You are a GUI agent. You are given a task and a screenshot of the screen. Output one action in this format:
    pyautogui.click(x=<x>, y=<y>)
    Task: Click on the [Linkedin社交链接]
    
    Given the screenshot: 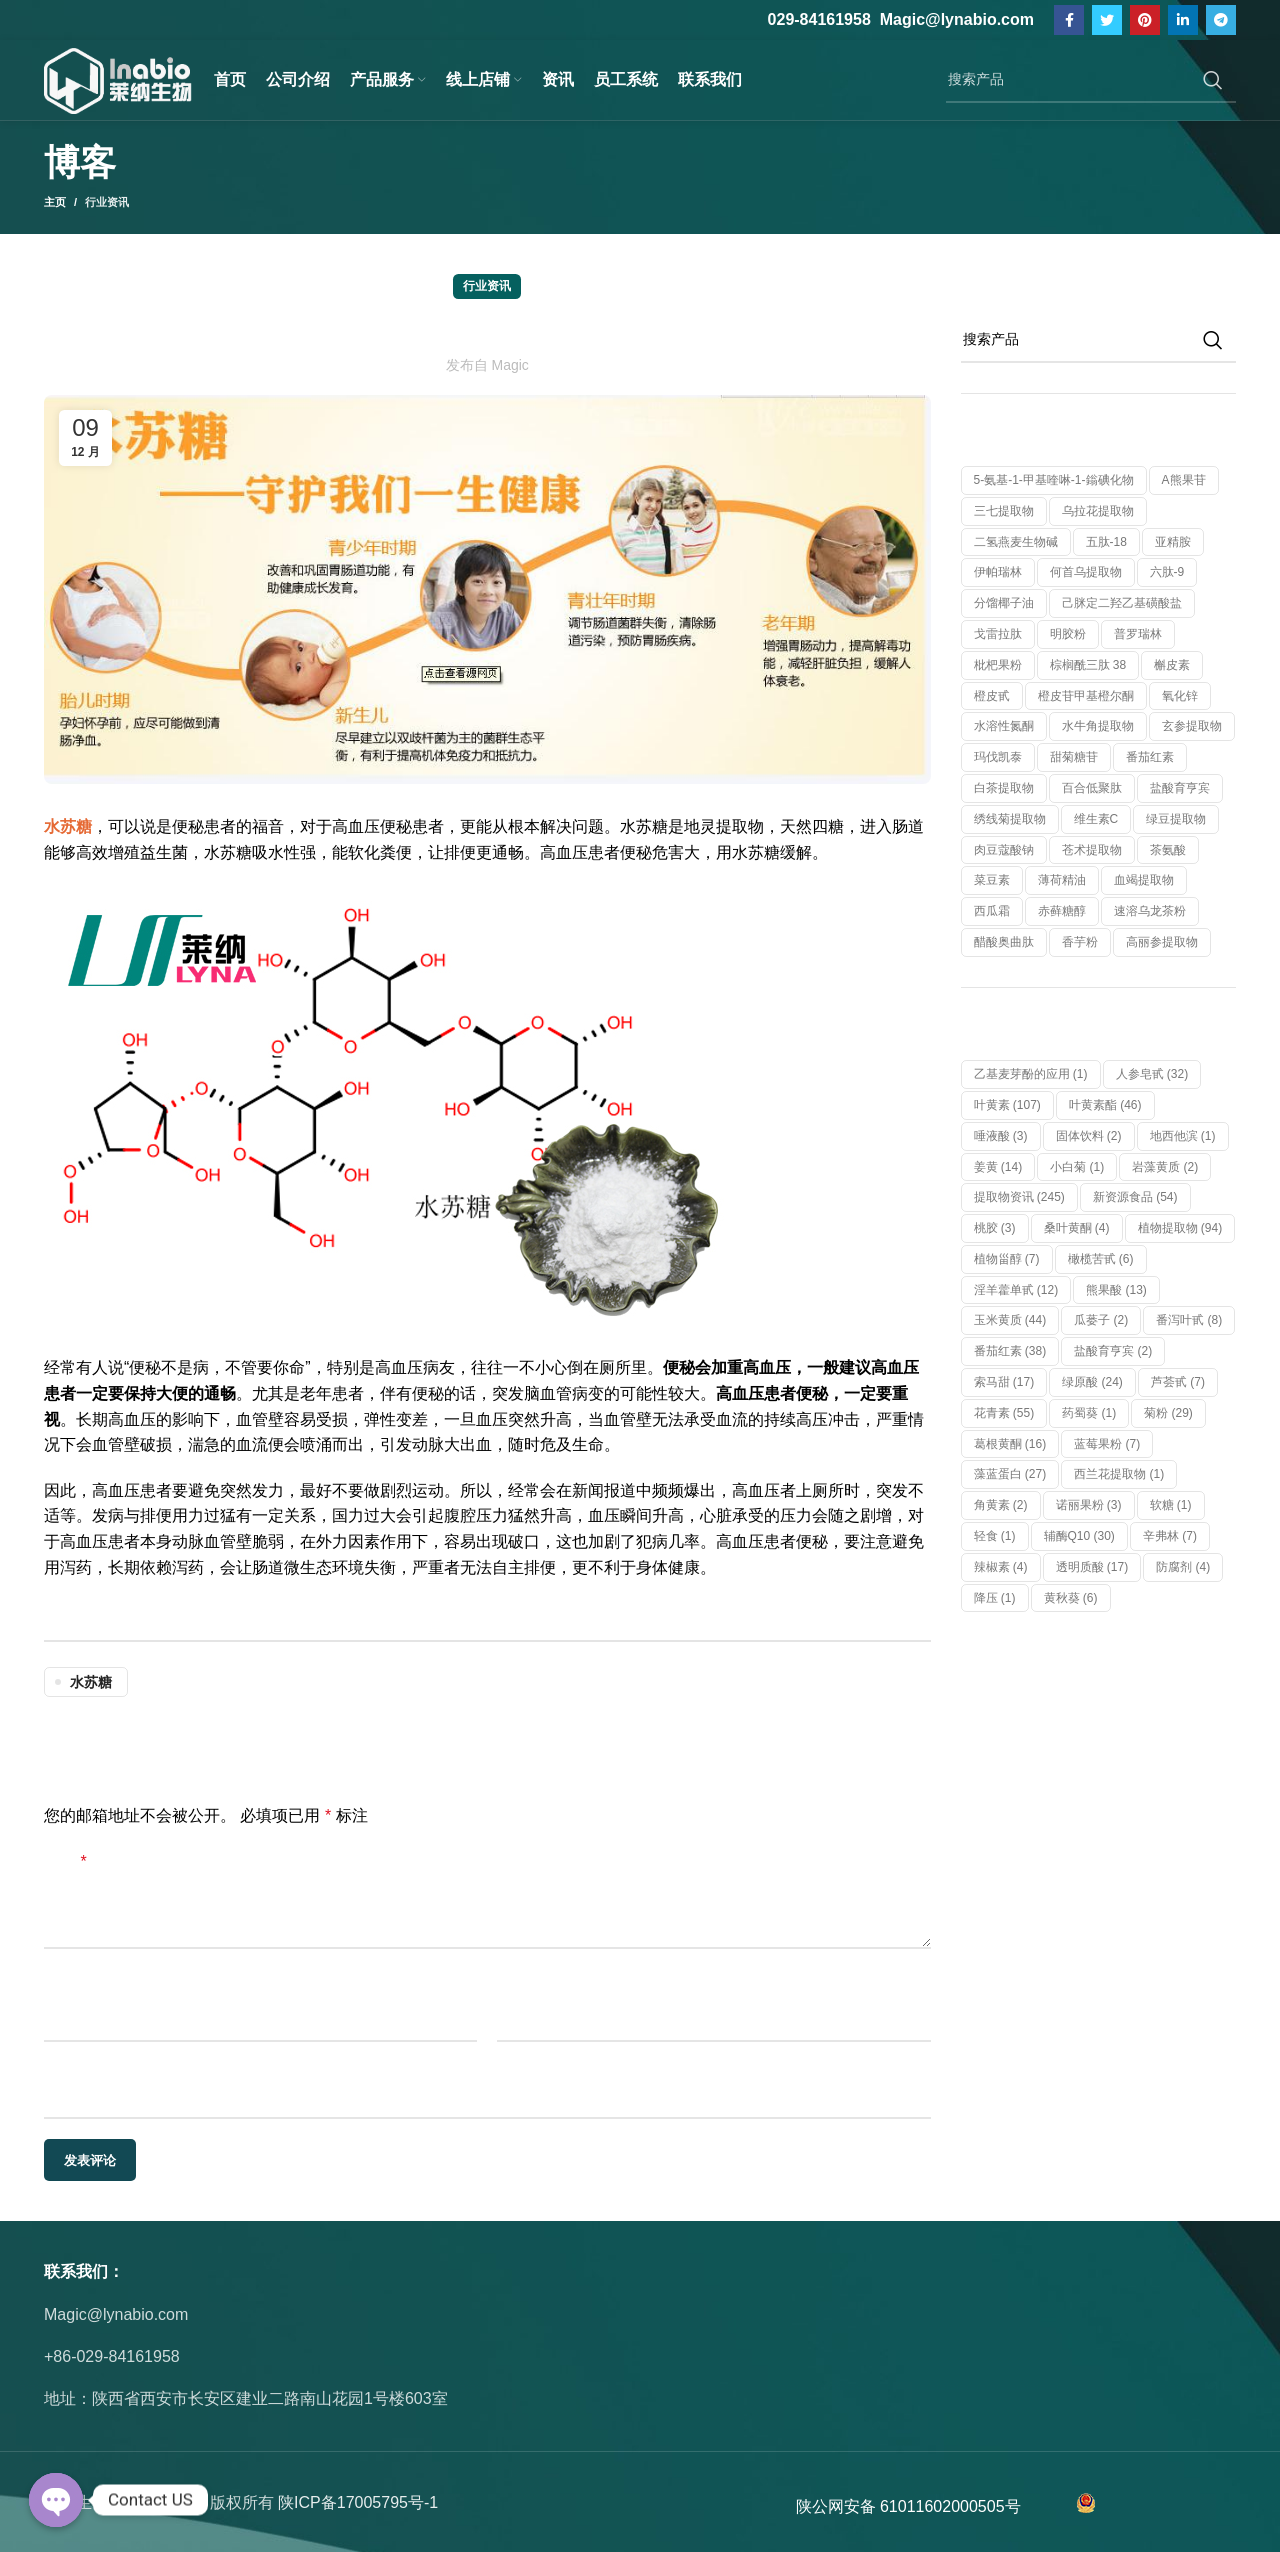 What is the action you would take?
    pyautogui.click(x=1183, y=20)
    